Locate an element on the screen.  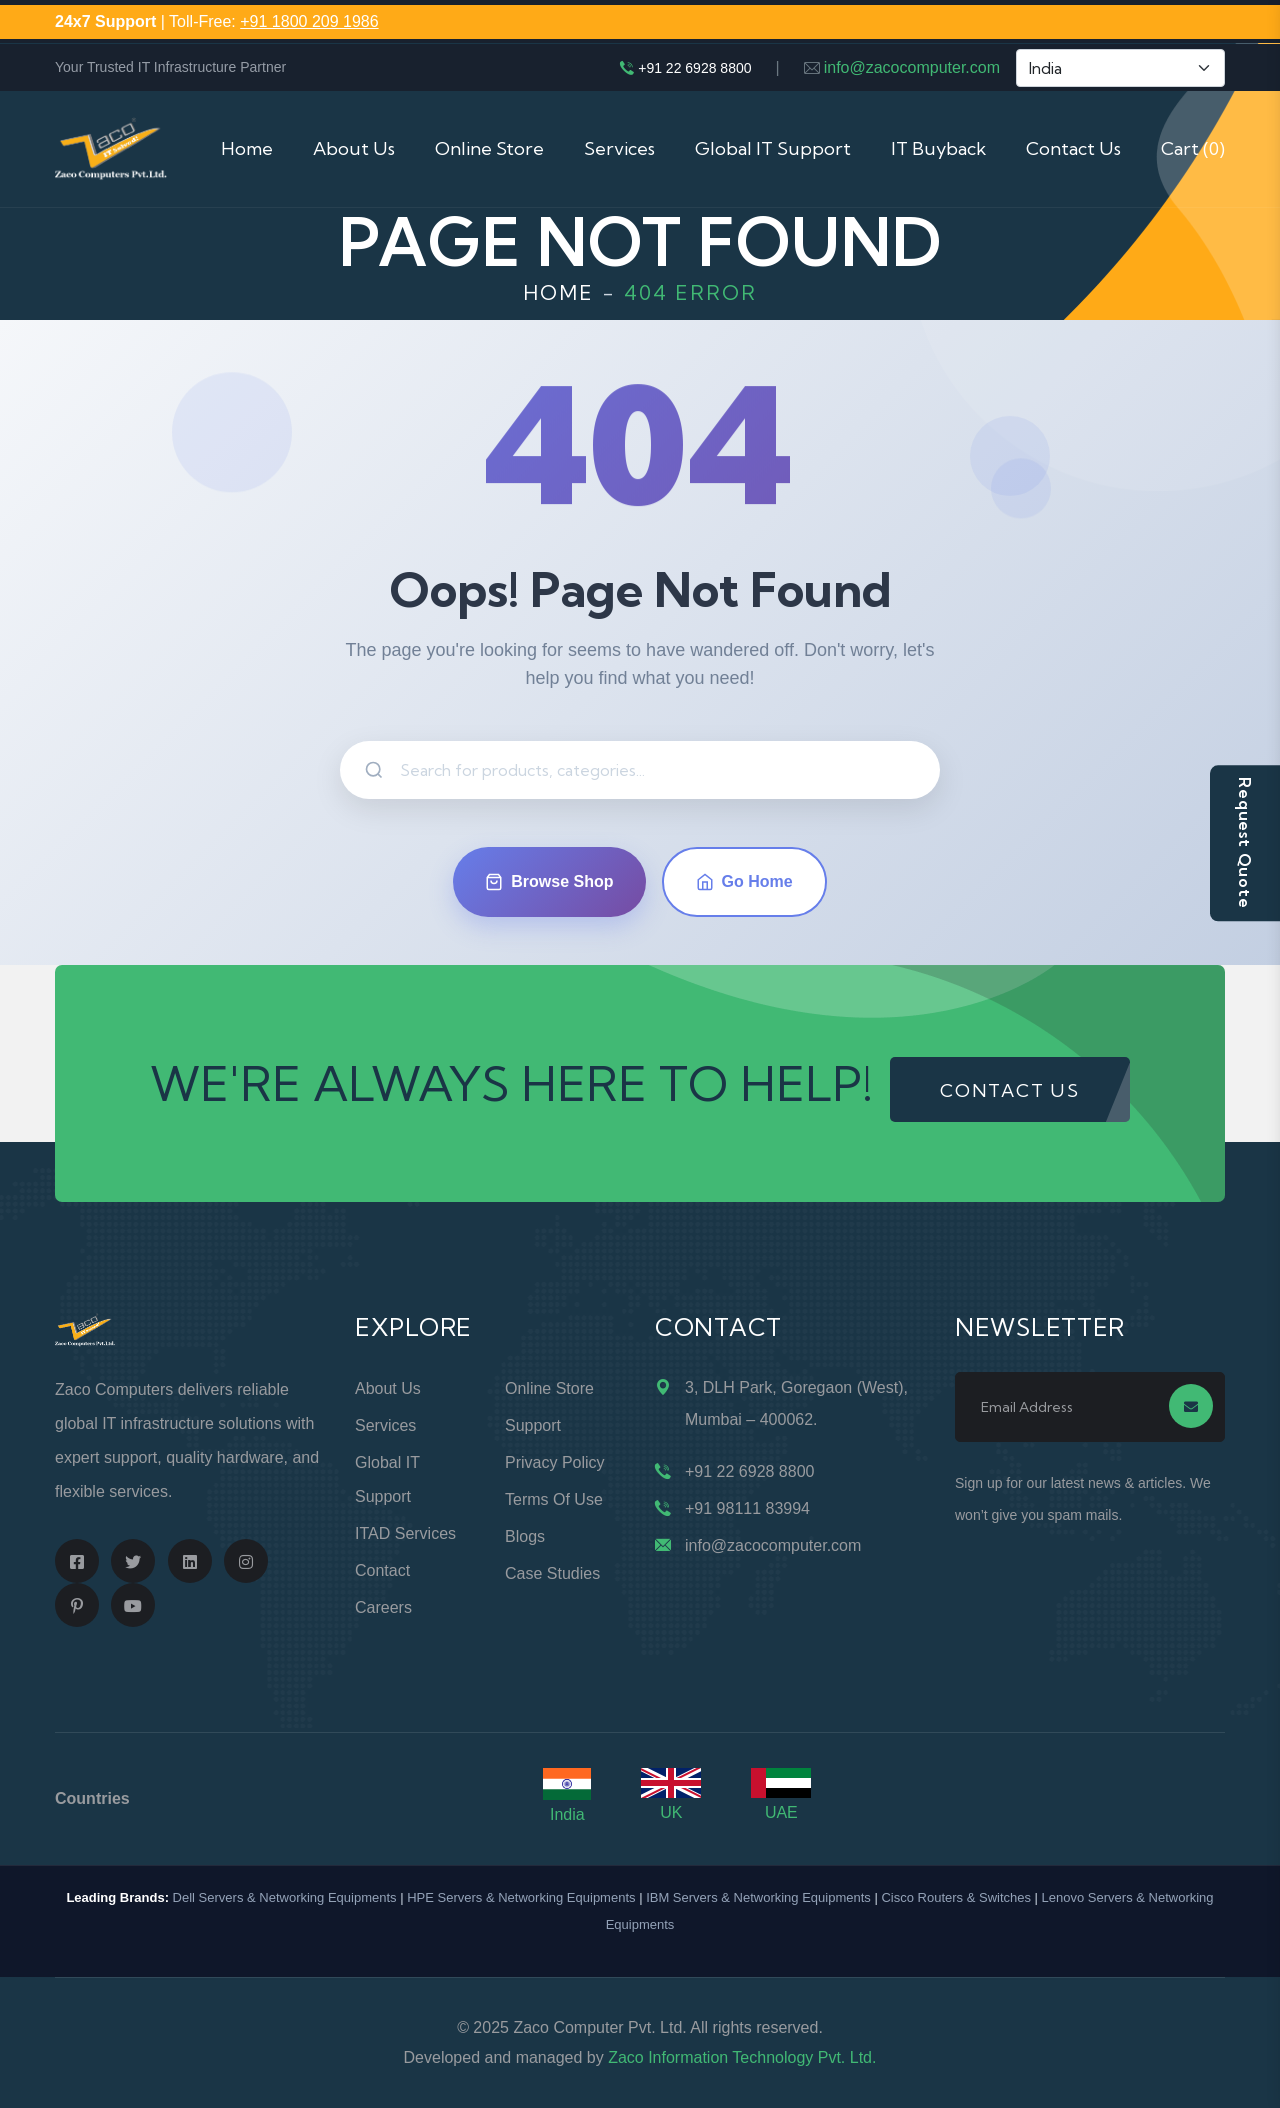
Contact Us is located at coordinates (1073, 148).